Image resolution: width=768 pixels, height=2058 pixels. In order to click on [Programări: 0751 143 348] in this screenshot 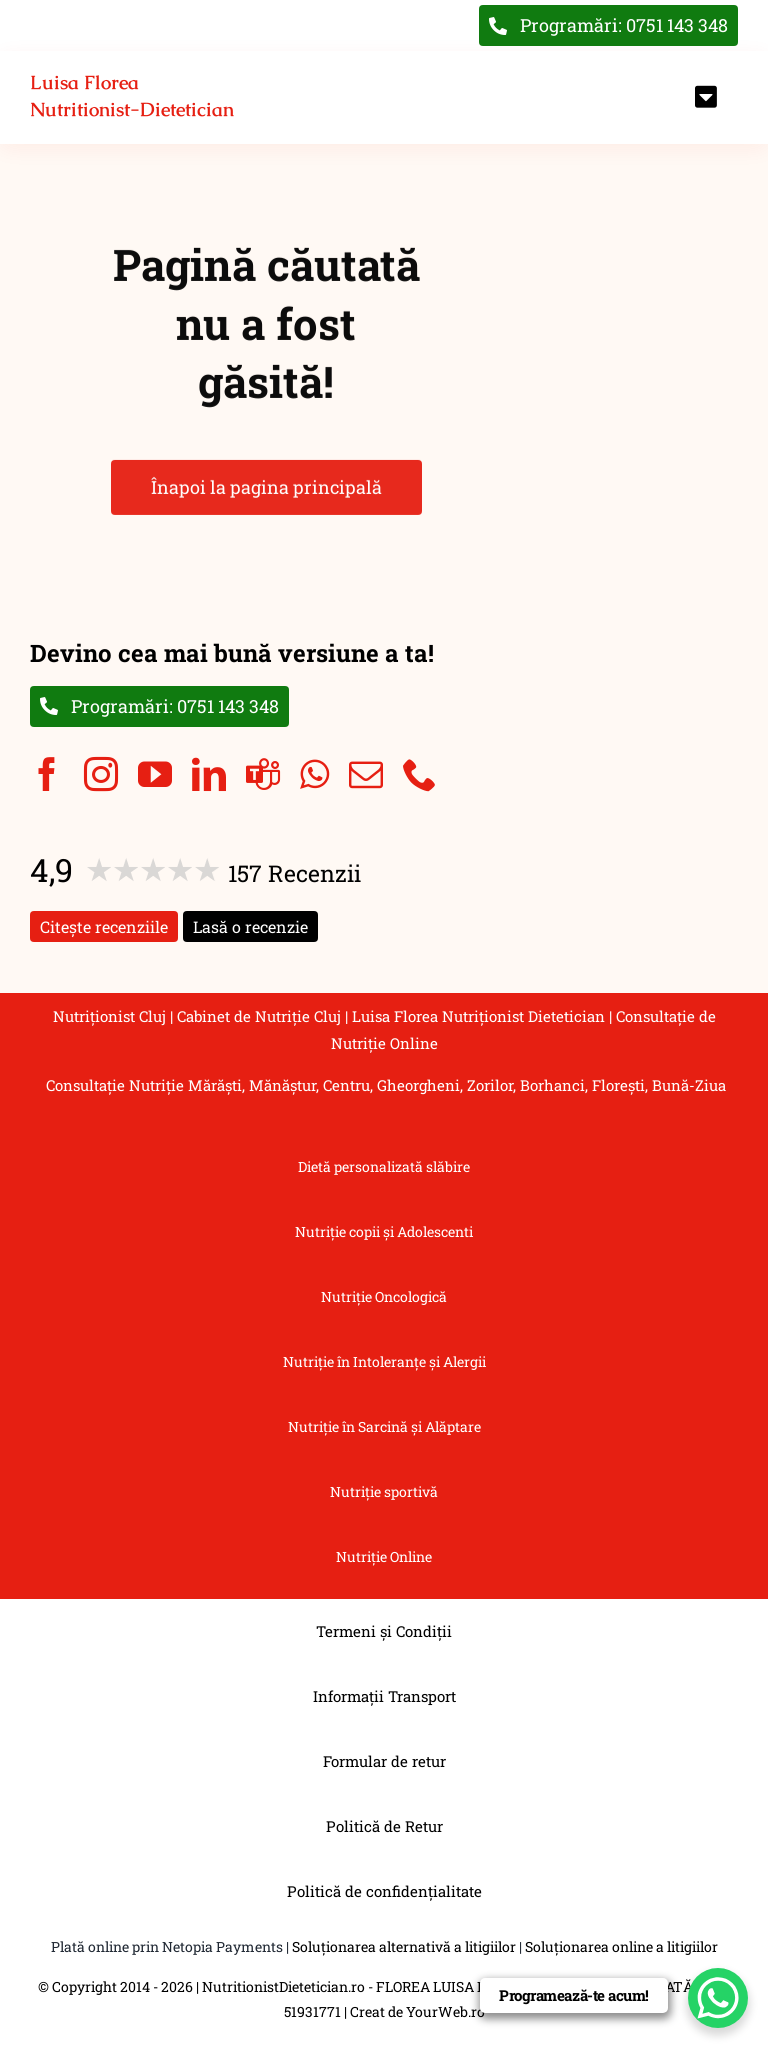, I will do `click(159, 706)`.